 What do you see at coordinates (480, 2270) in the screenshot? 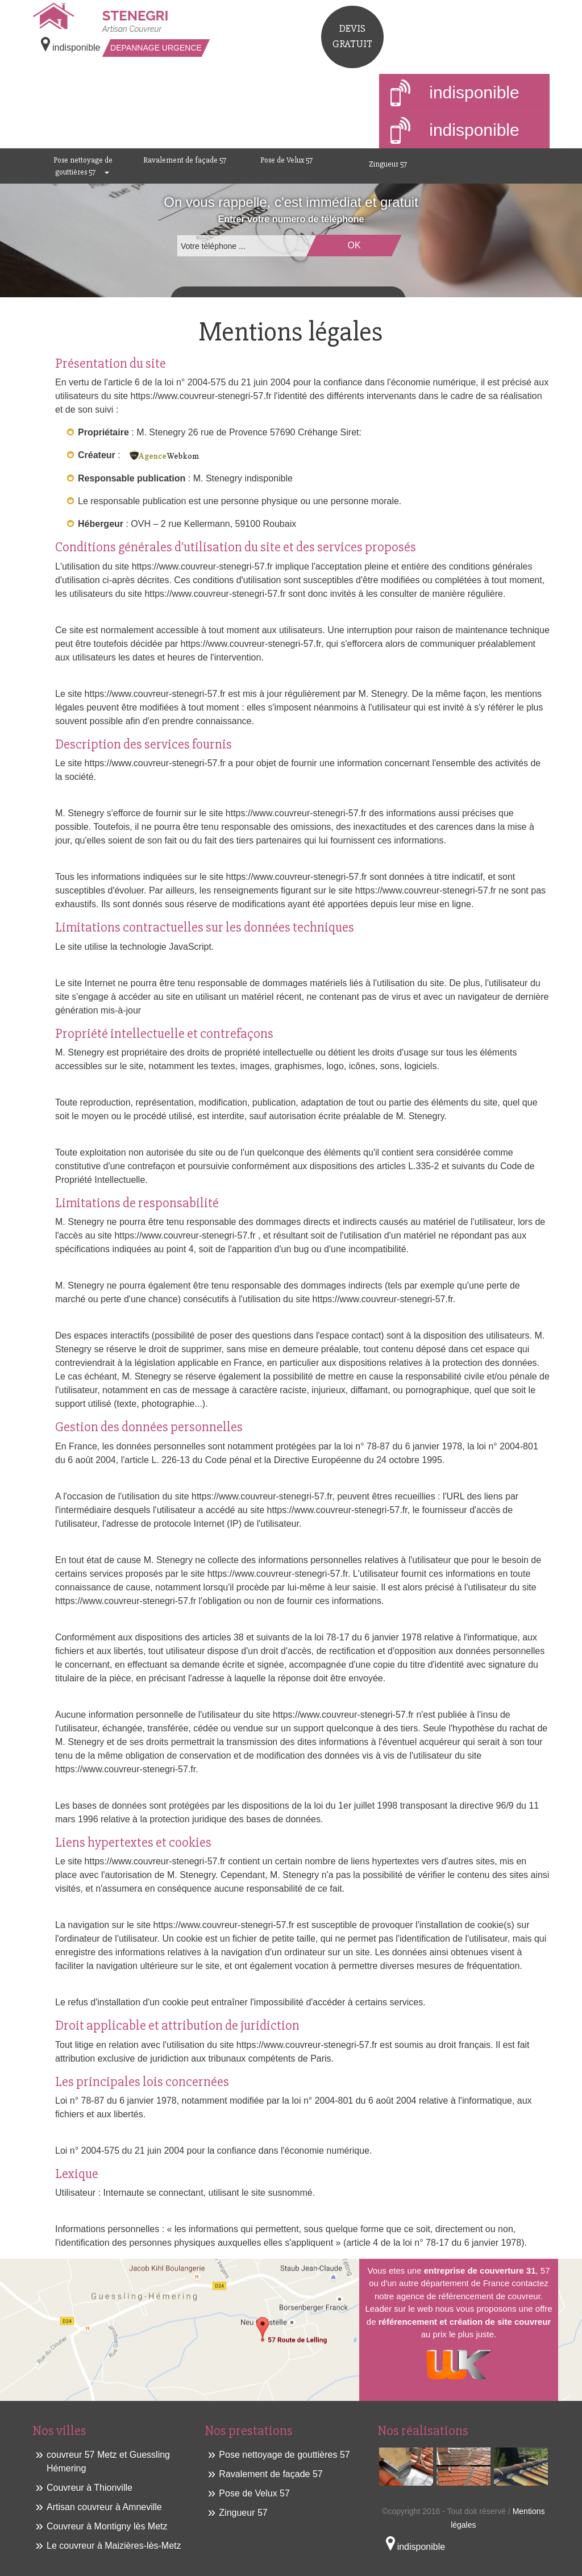
I see `entreprise de couverture 31` at bounding box center [480, 2270].